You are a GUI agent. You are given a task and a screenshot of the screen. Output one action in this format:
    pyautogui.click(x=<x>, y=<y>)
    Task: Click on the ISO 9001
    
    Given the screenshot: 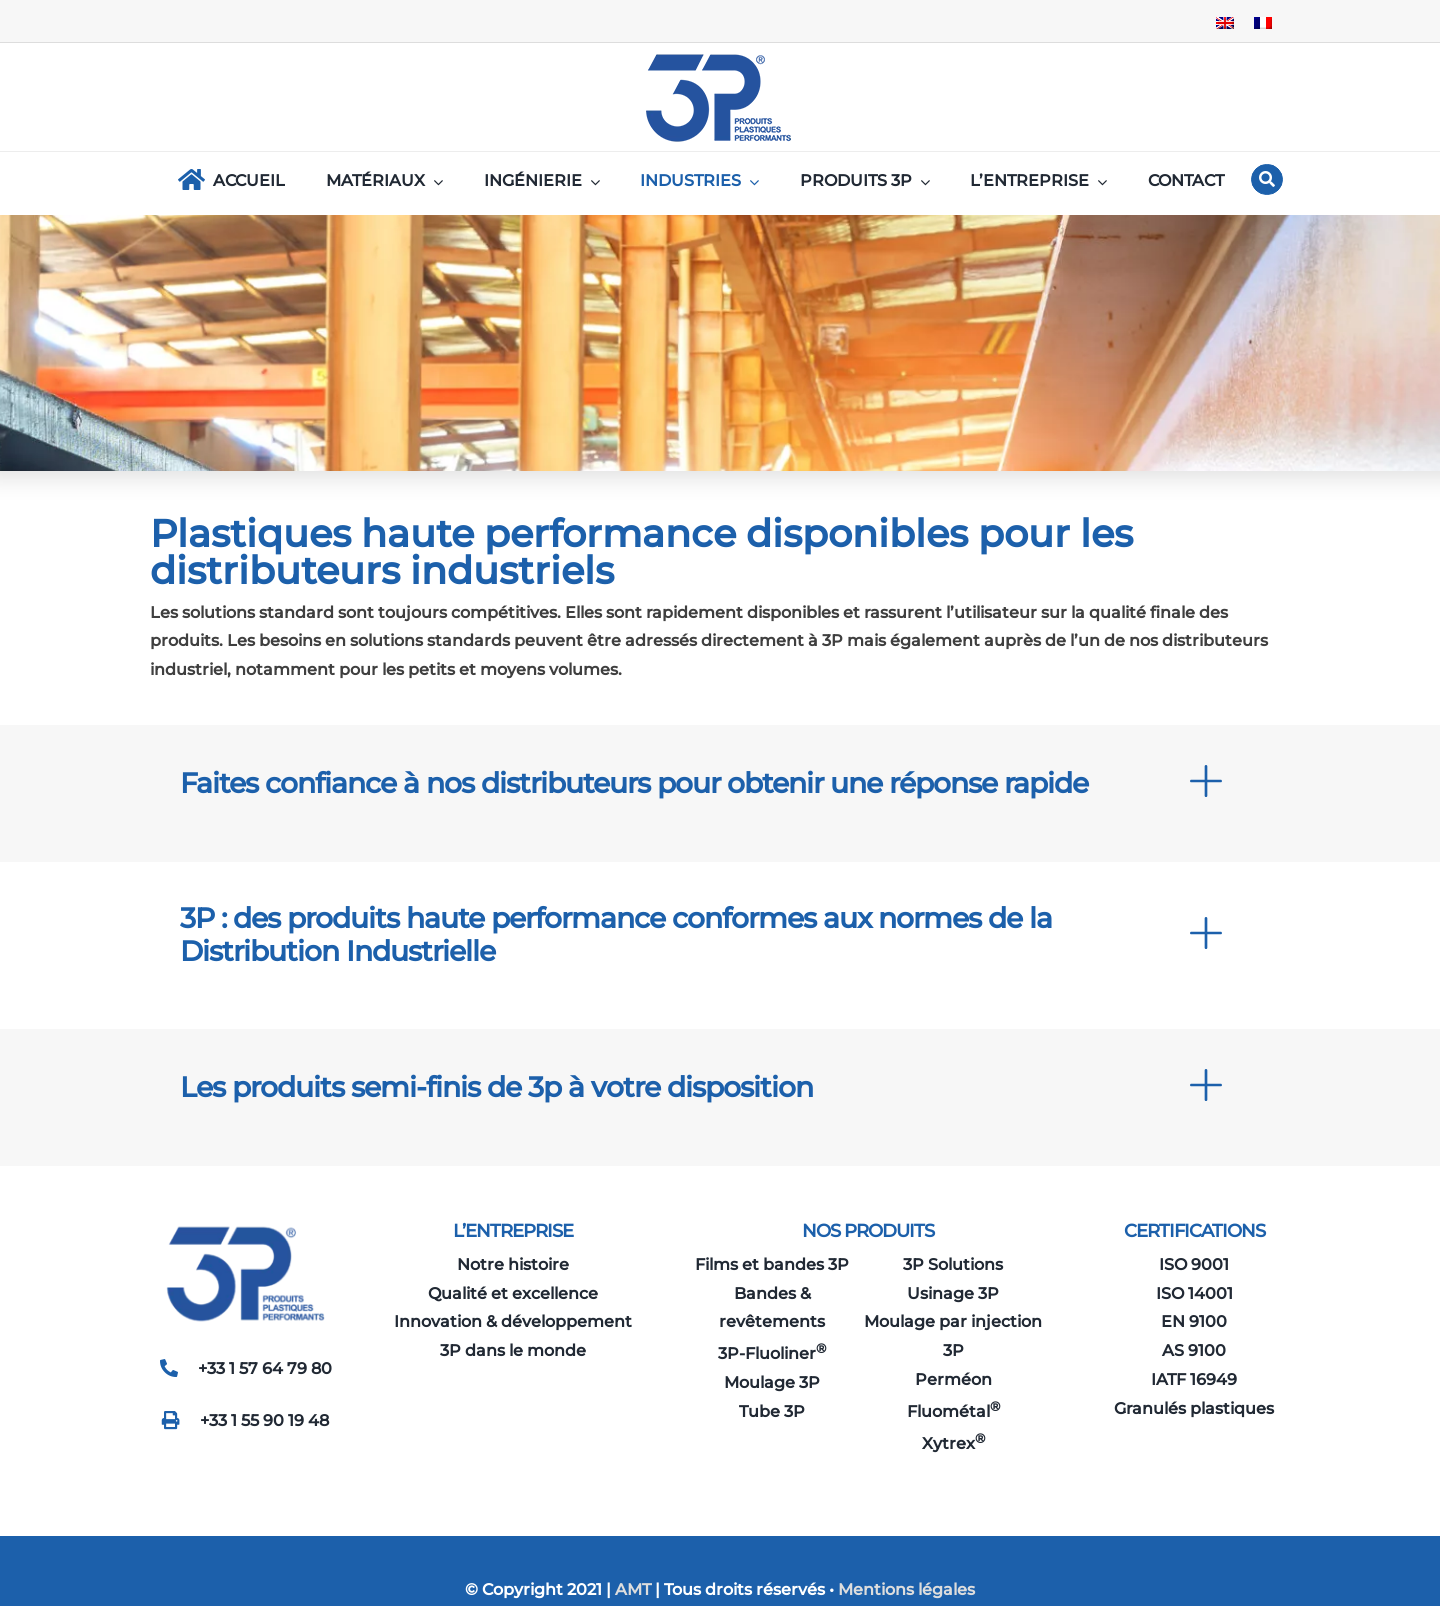 What is the action you would take?
    pyautogui.click(x=1194, y=1264)
    